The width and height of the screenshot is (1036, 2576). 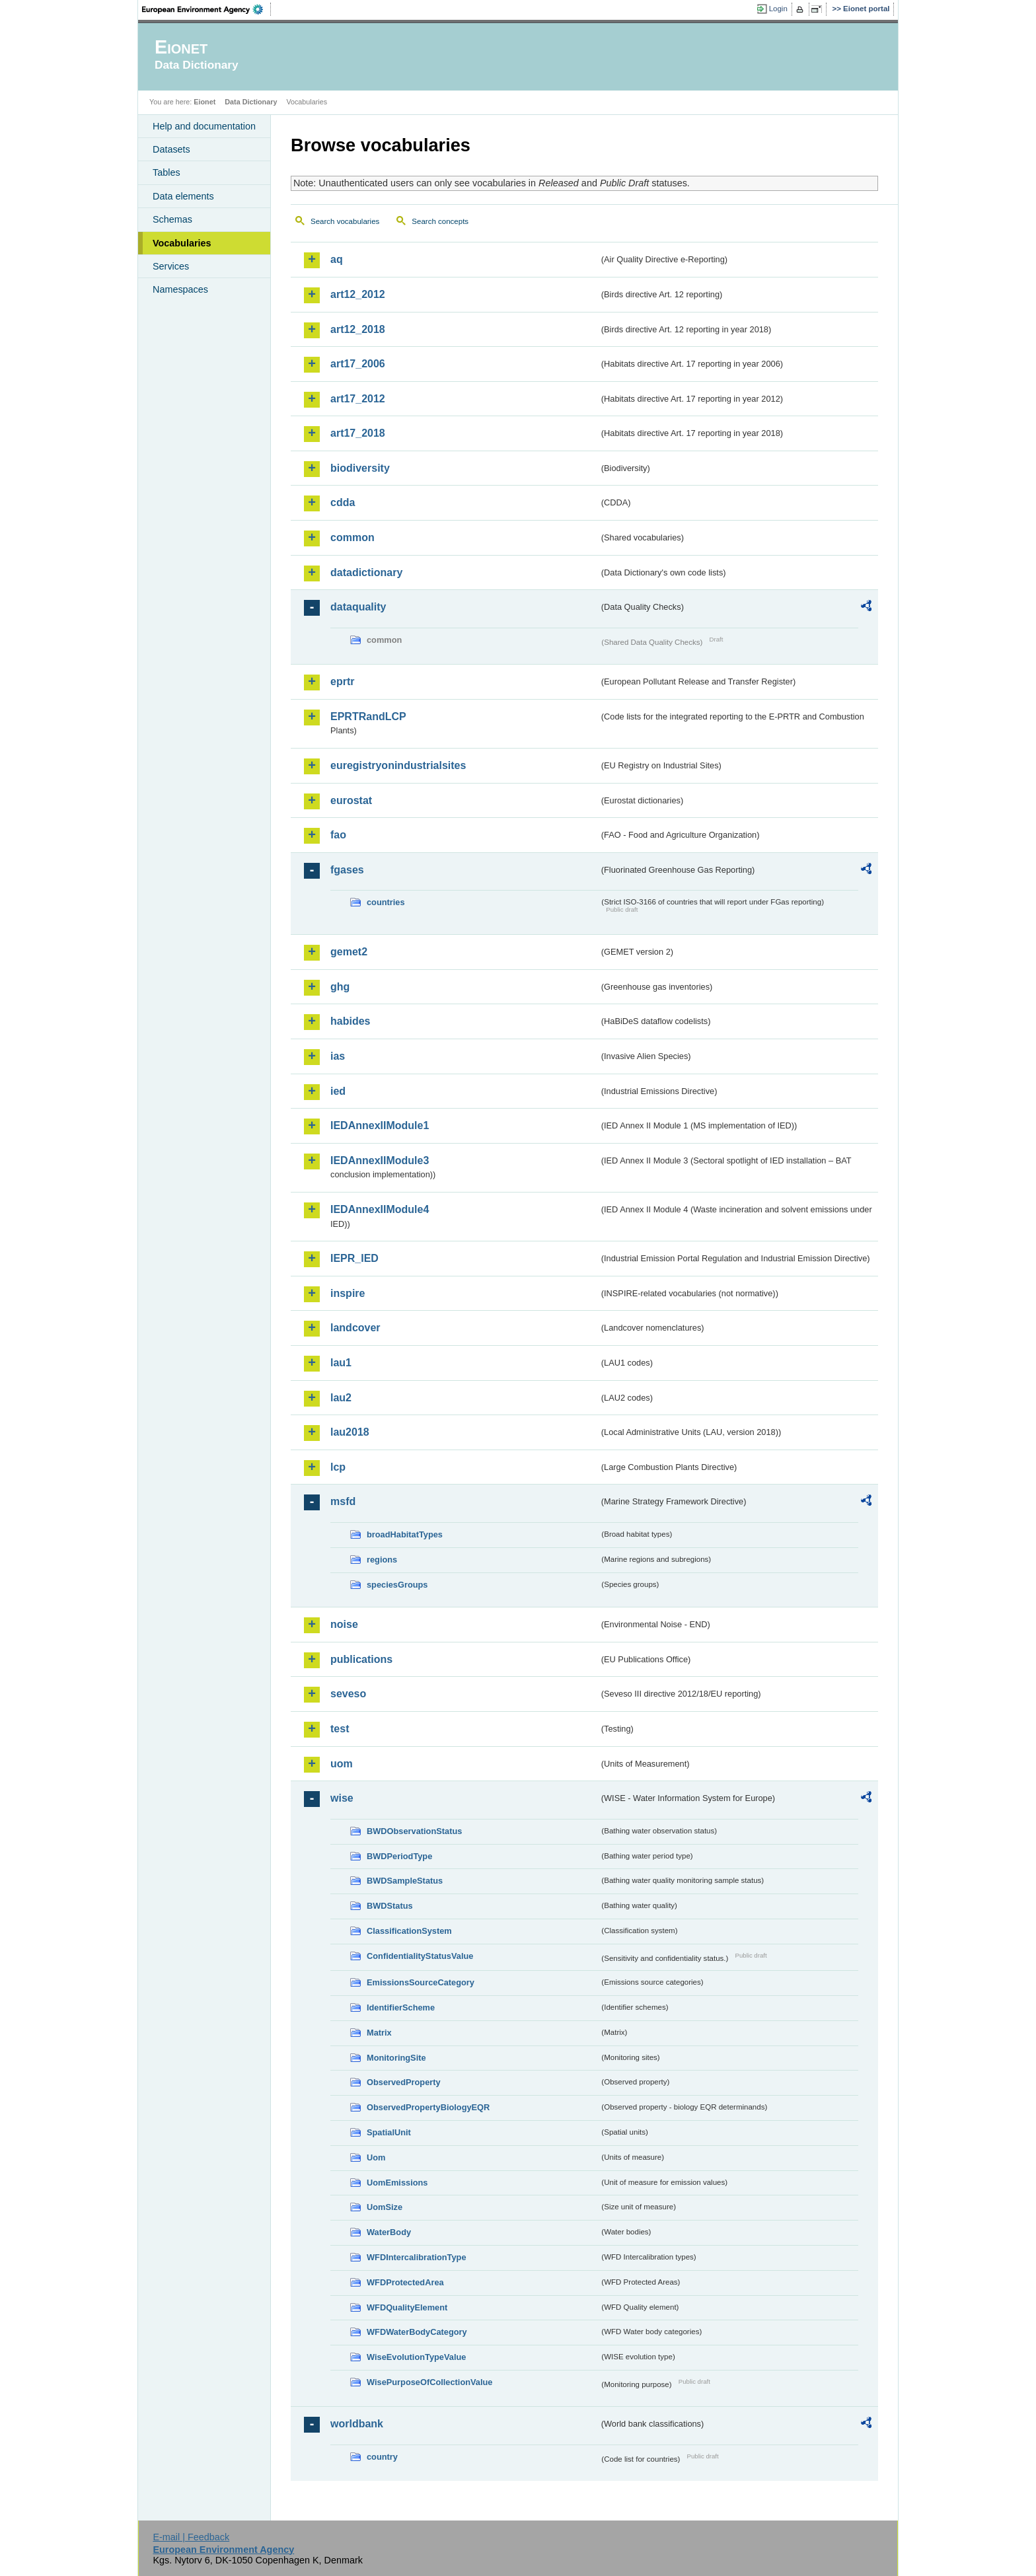 I want to click on ClassificationSystem, so click(x=409, y=1931).